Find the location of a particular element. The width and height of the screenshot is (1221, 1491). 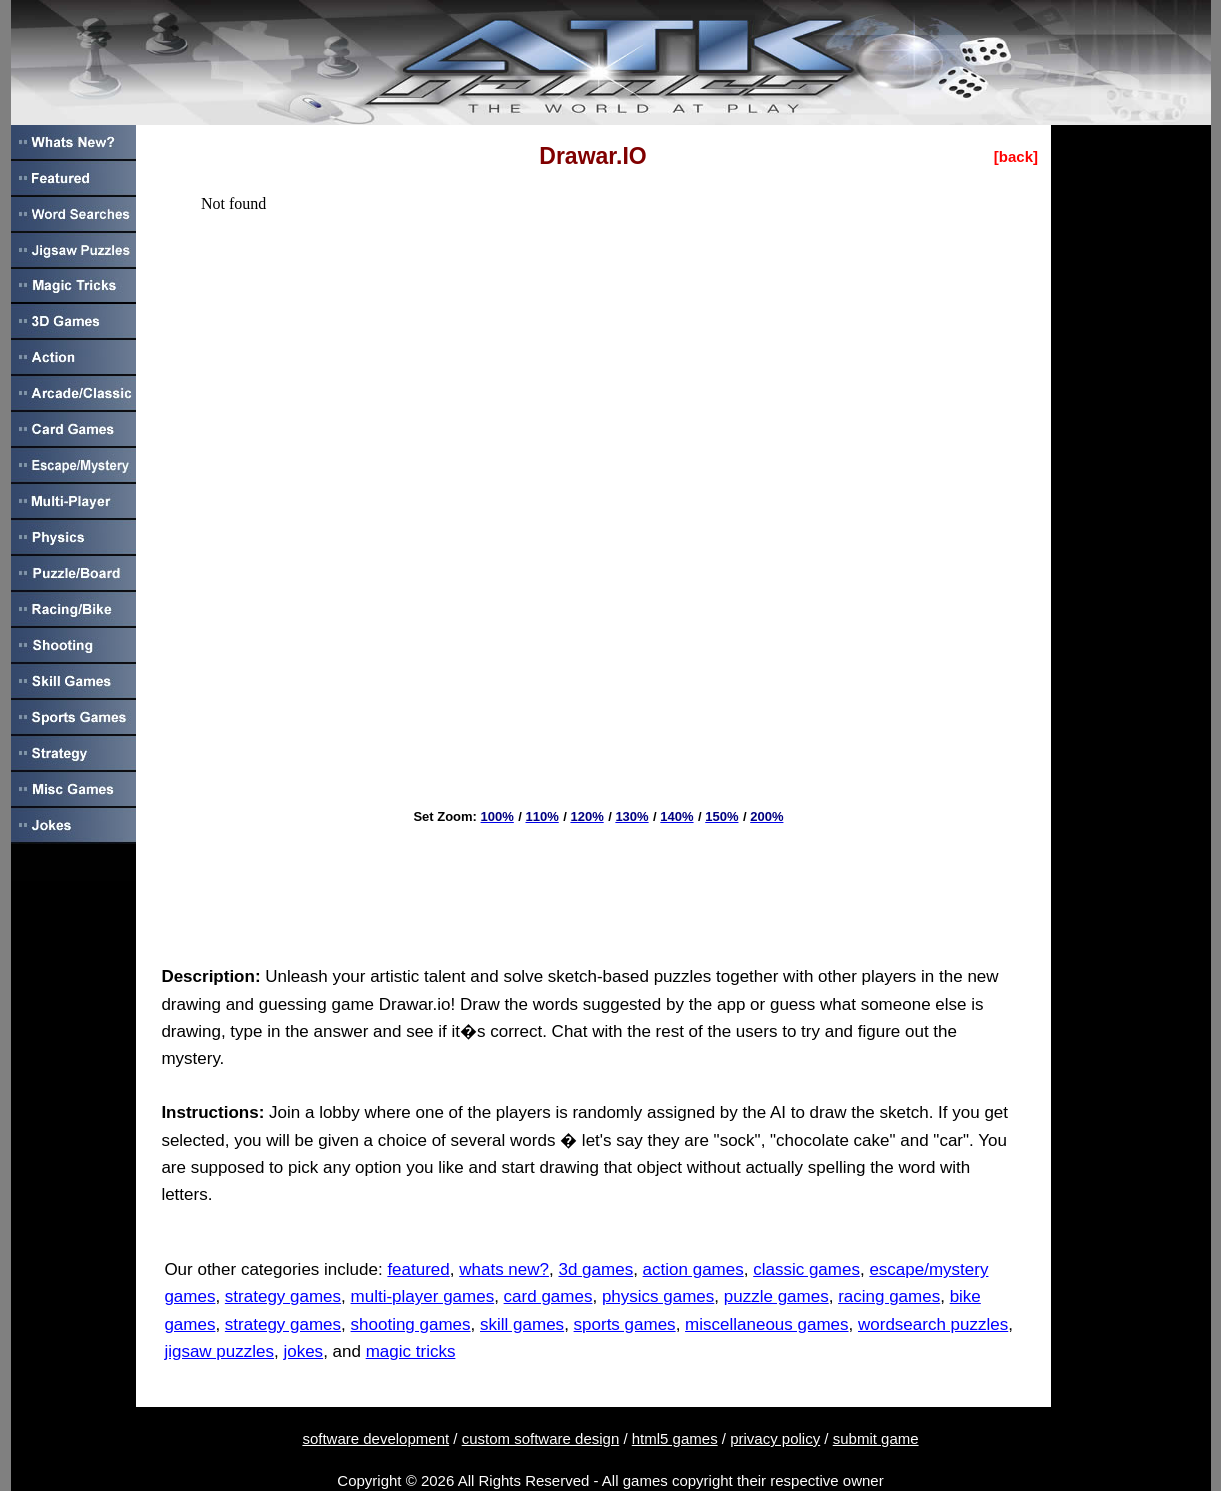

multi-player games is located at coordinates (423, 1296).